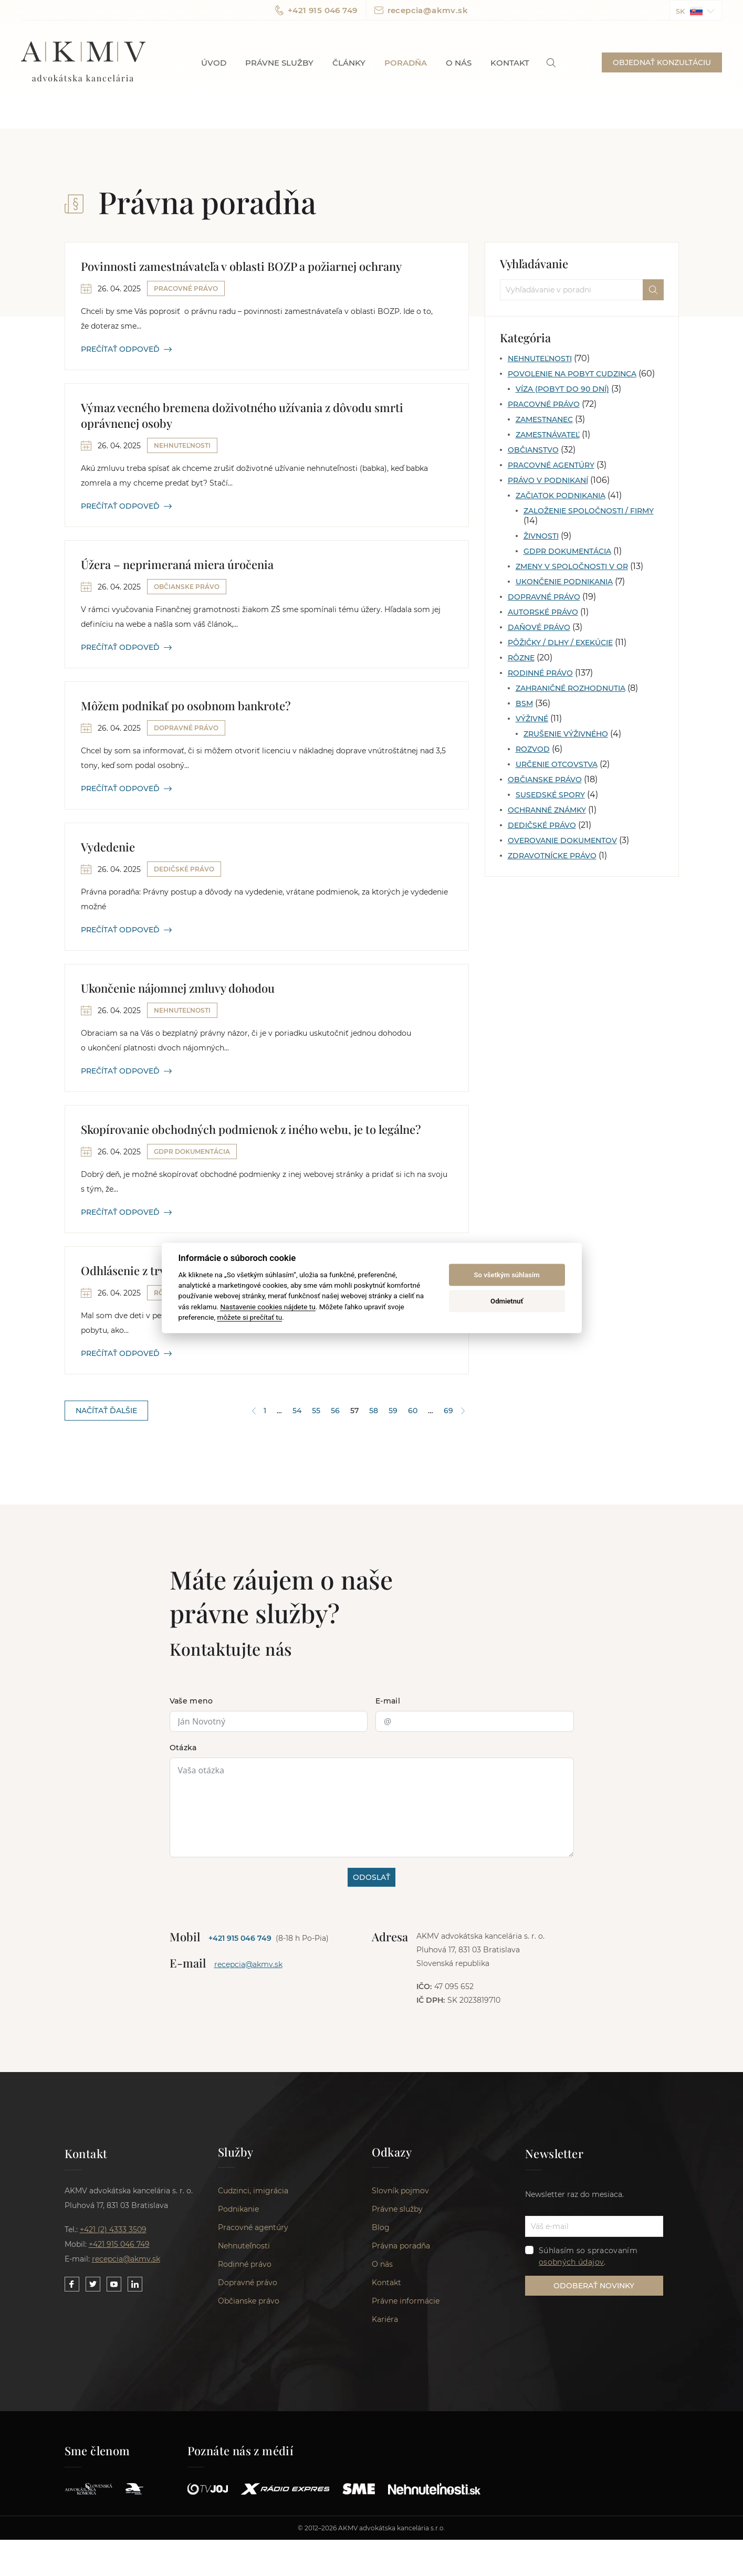 This screenshot has width=743, height=2576. What do you see at coordinates (541, 536) in the screenshot?
I see `Živnosti` at bounding box center [541, 536].